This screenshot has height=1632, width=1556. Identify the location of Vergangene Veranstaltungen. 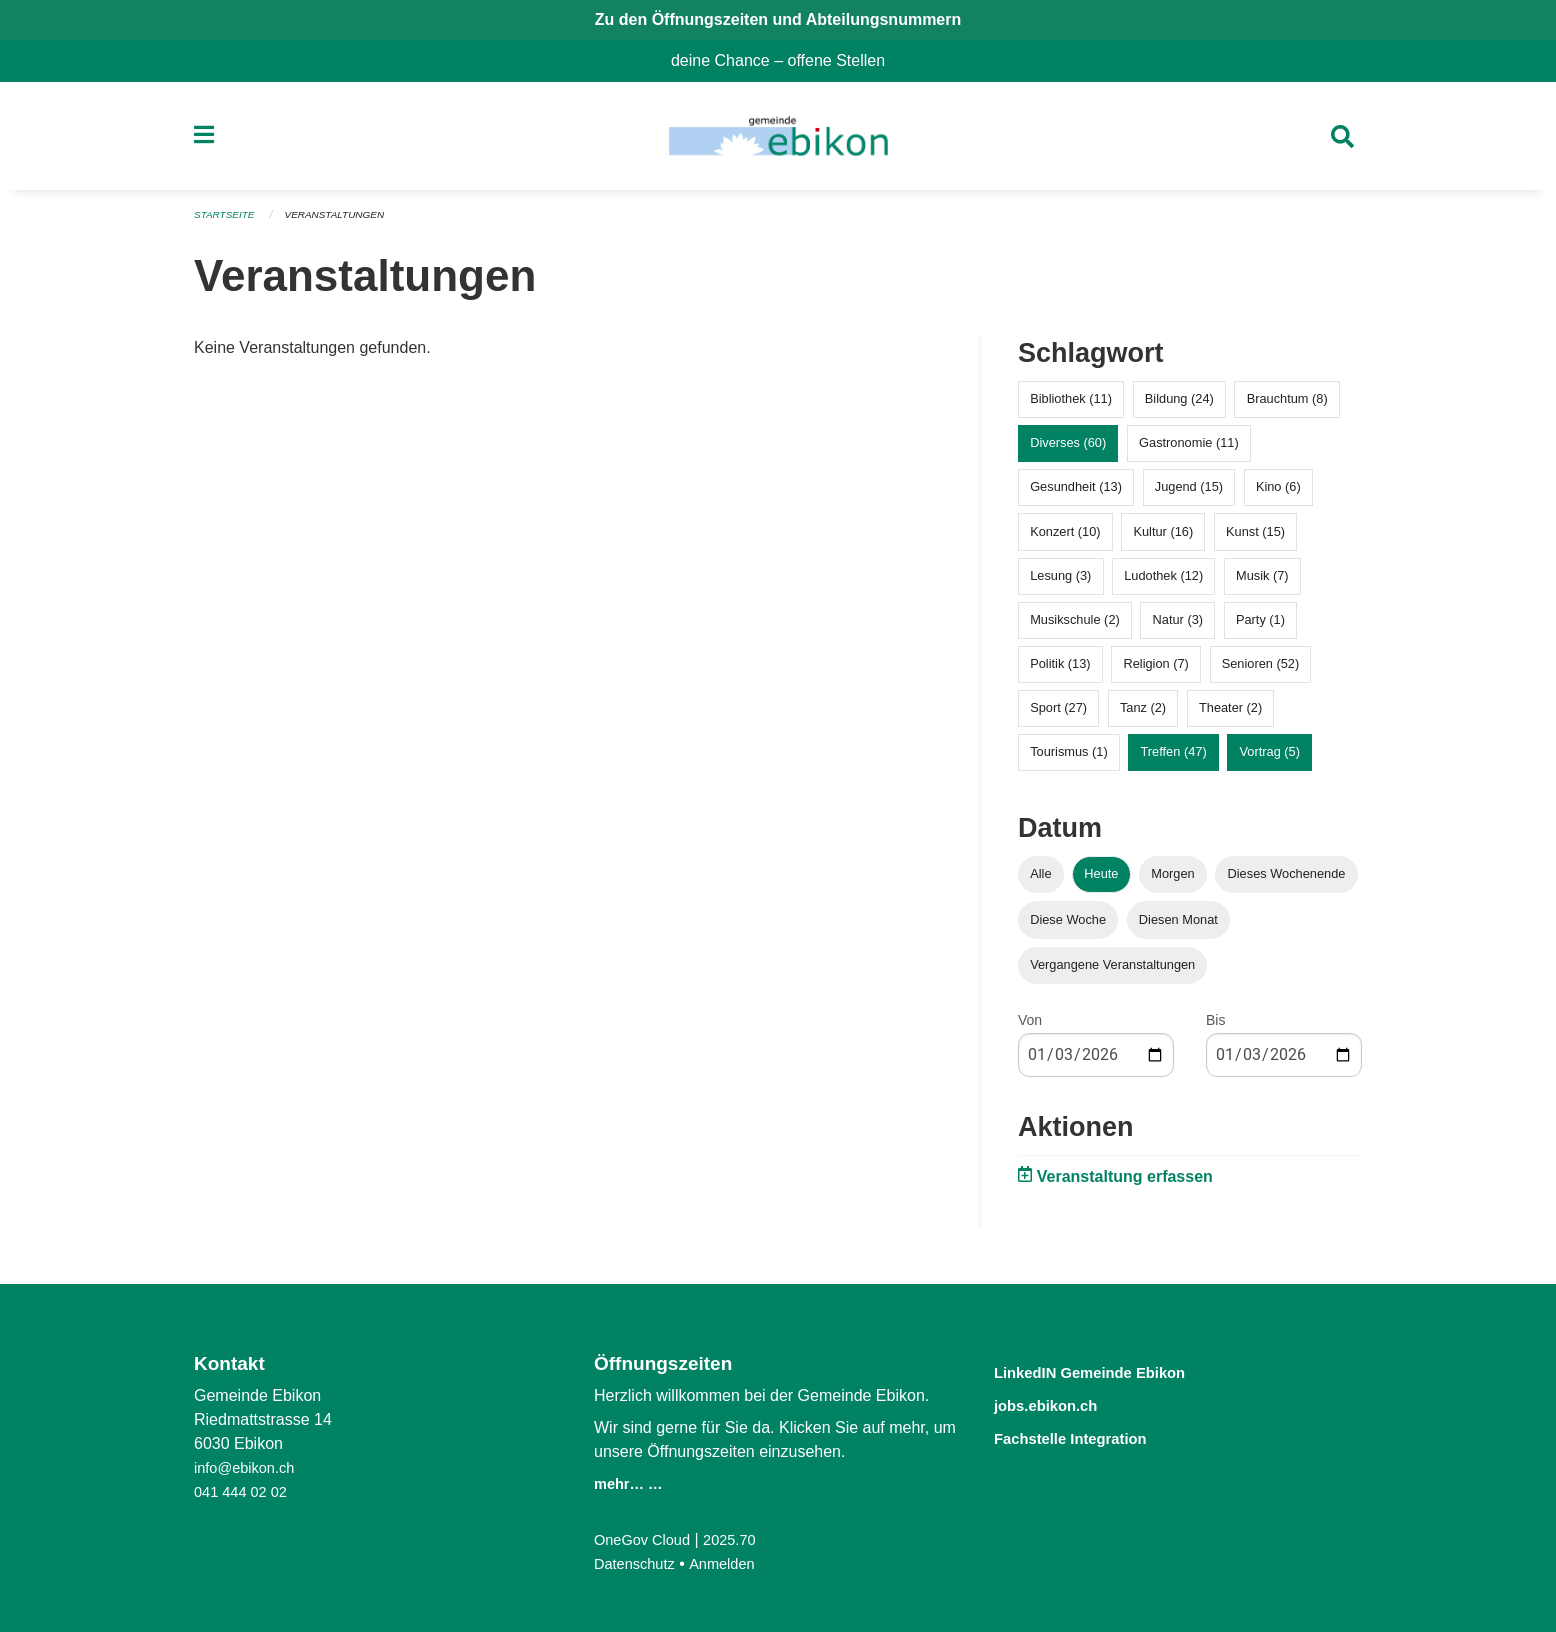
(1112, 970).